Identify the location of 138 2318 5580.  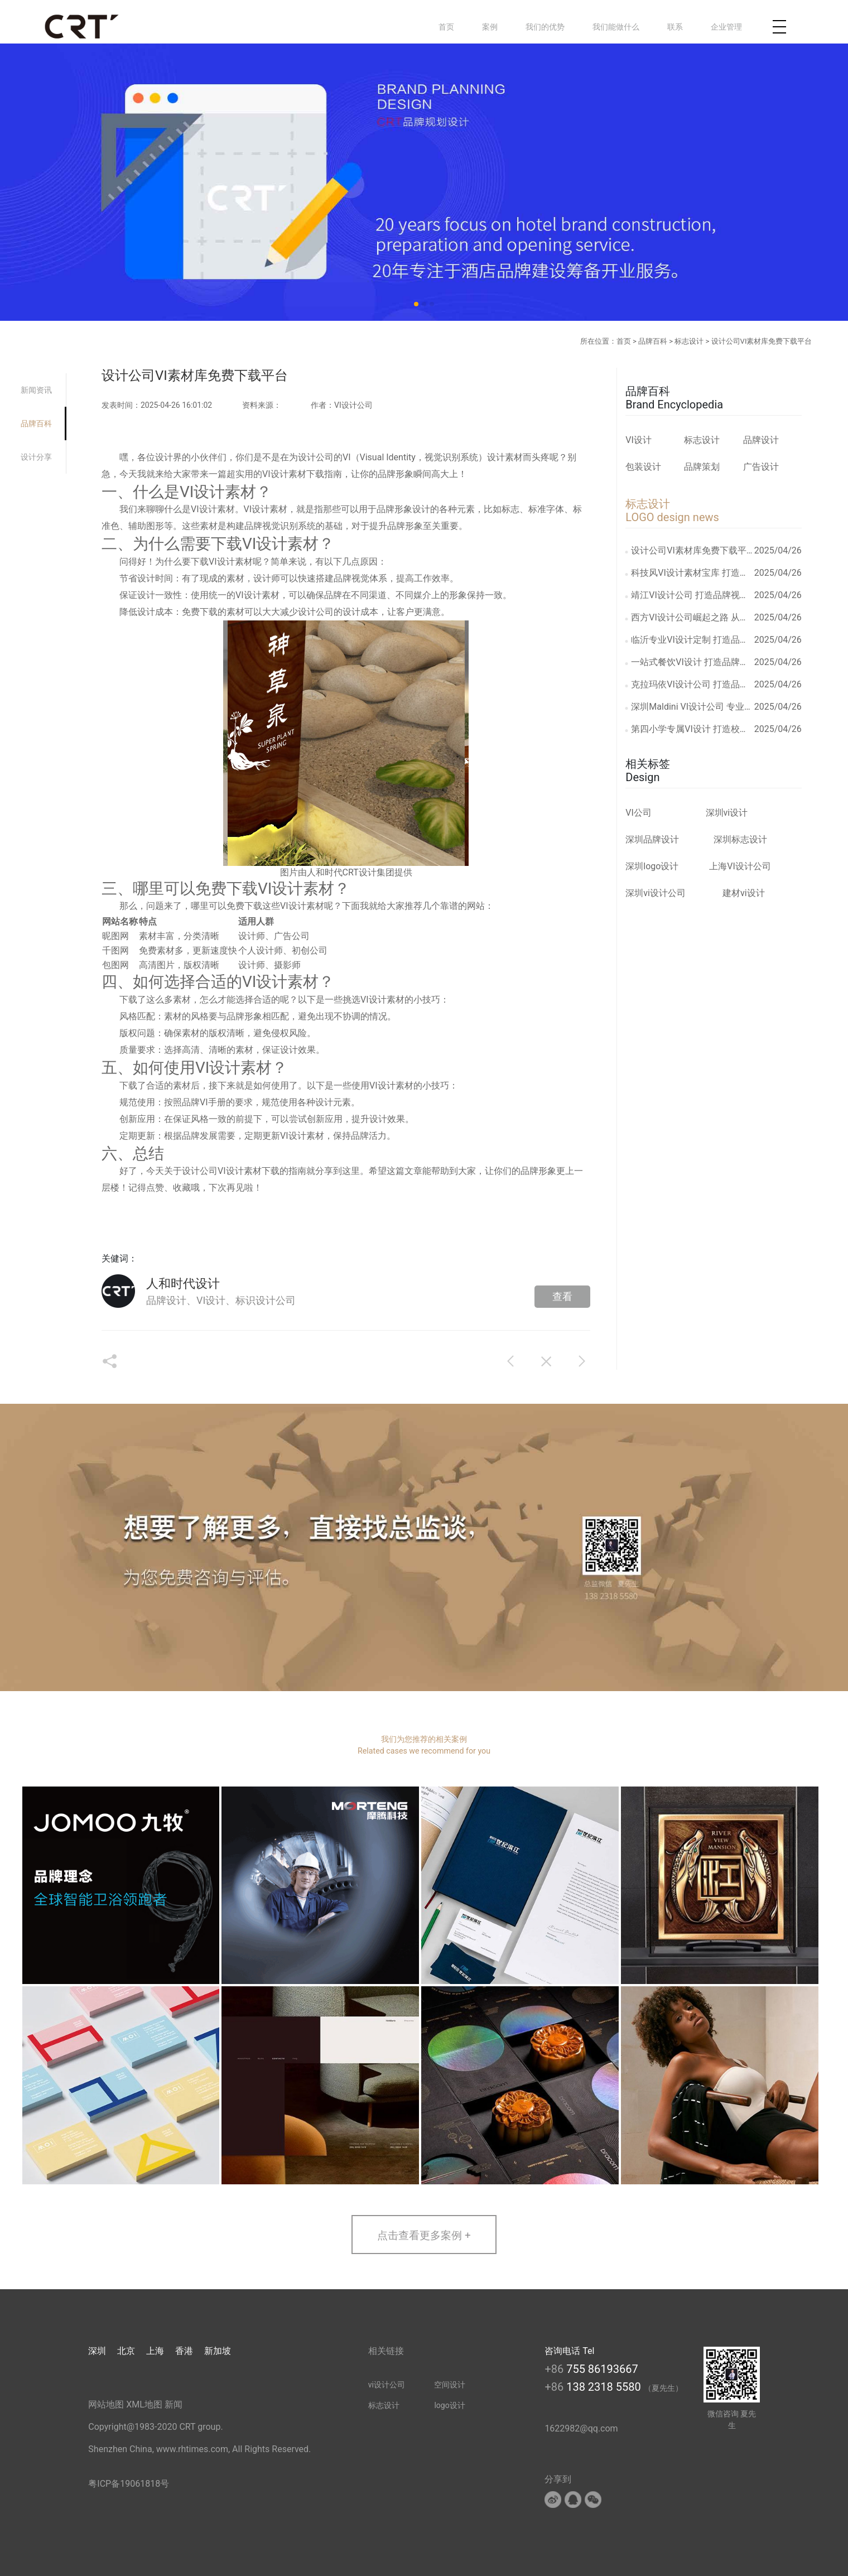
(605, 2387).